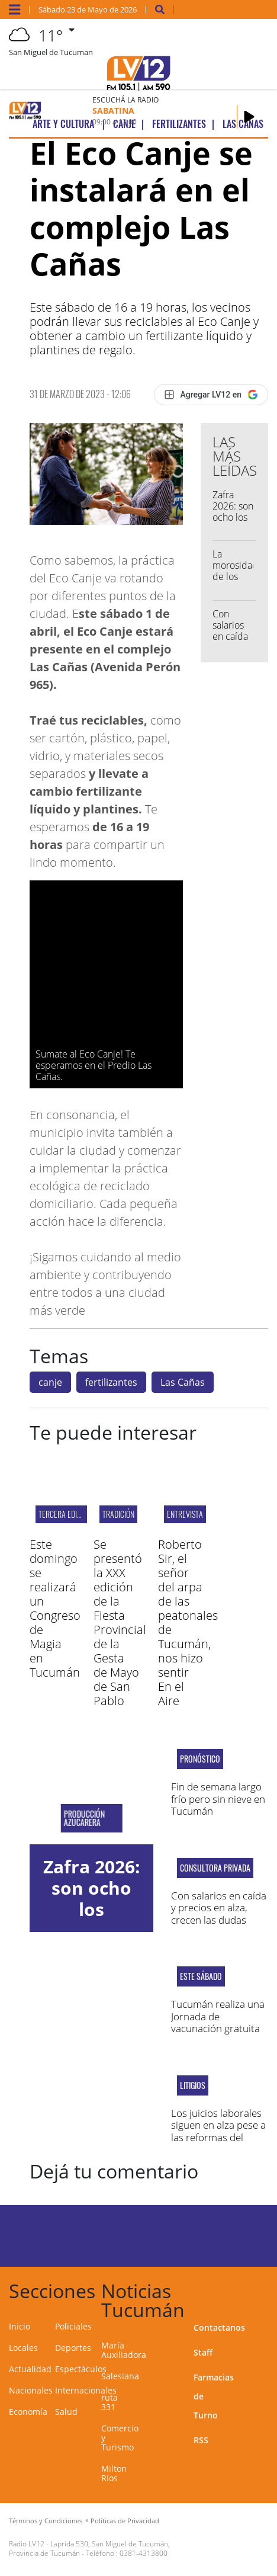  What do you see at coordinates (185, 1514) in the screenshot?
I see `Entrevista` at bounding box center [185, 1514].